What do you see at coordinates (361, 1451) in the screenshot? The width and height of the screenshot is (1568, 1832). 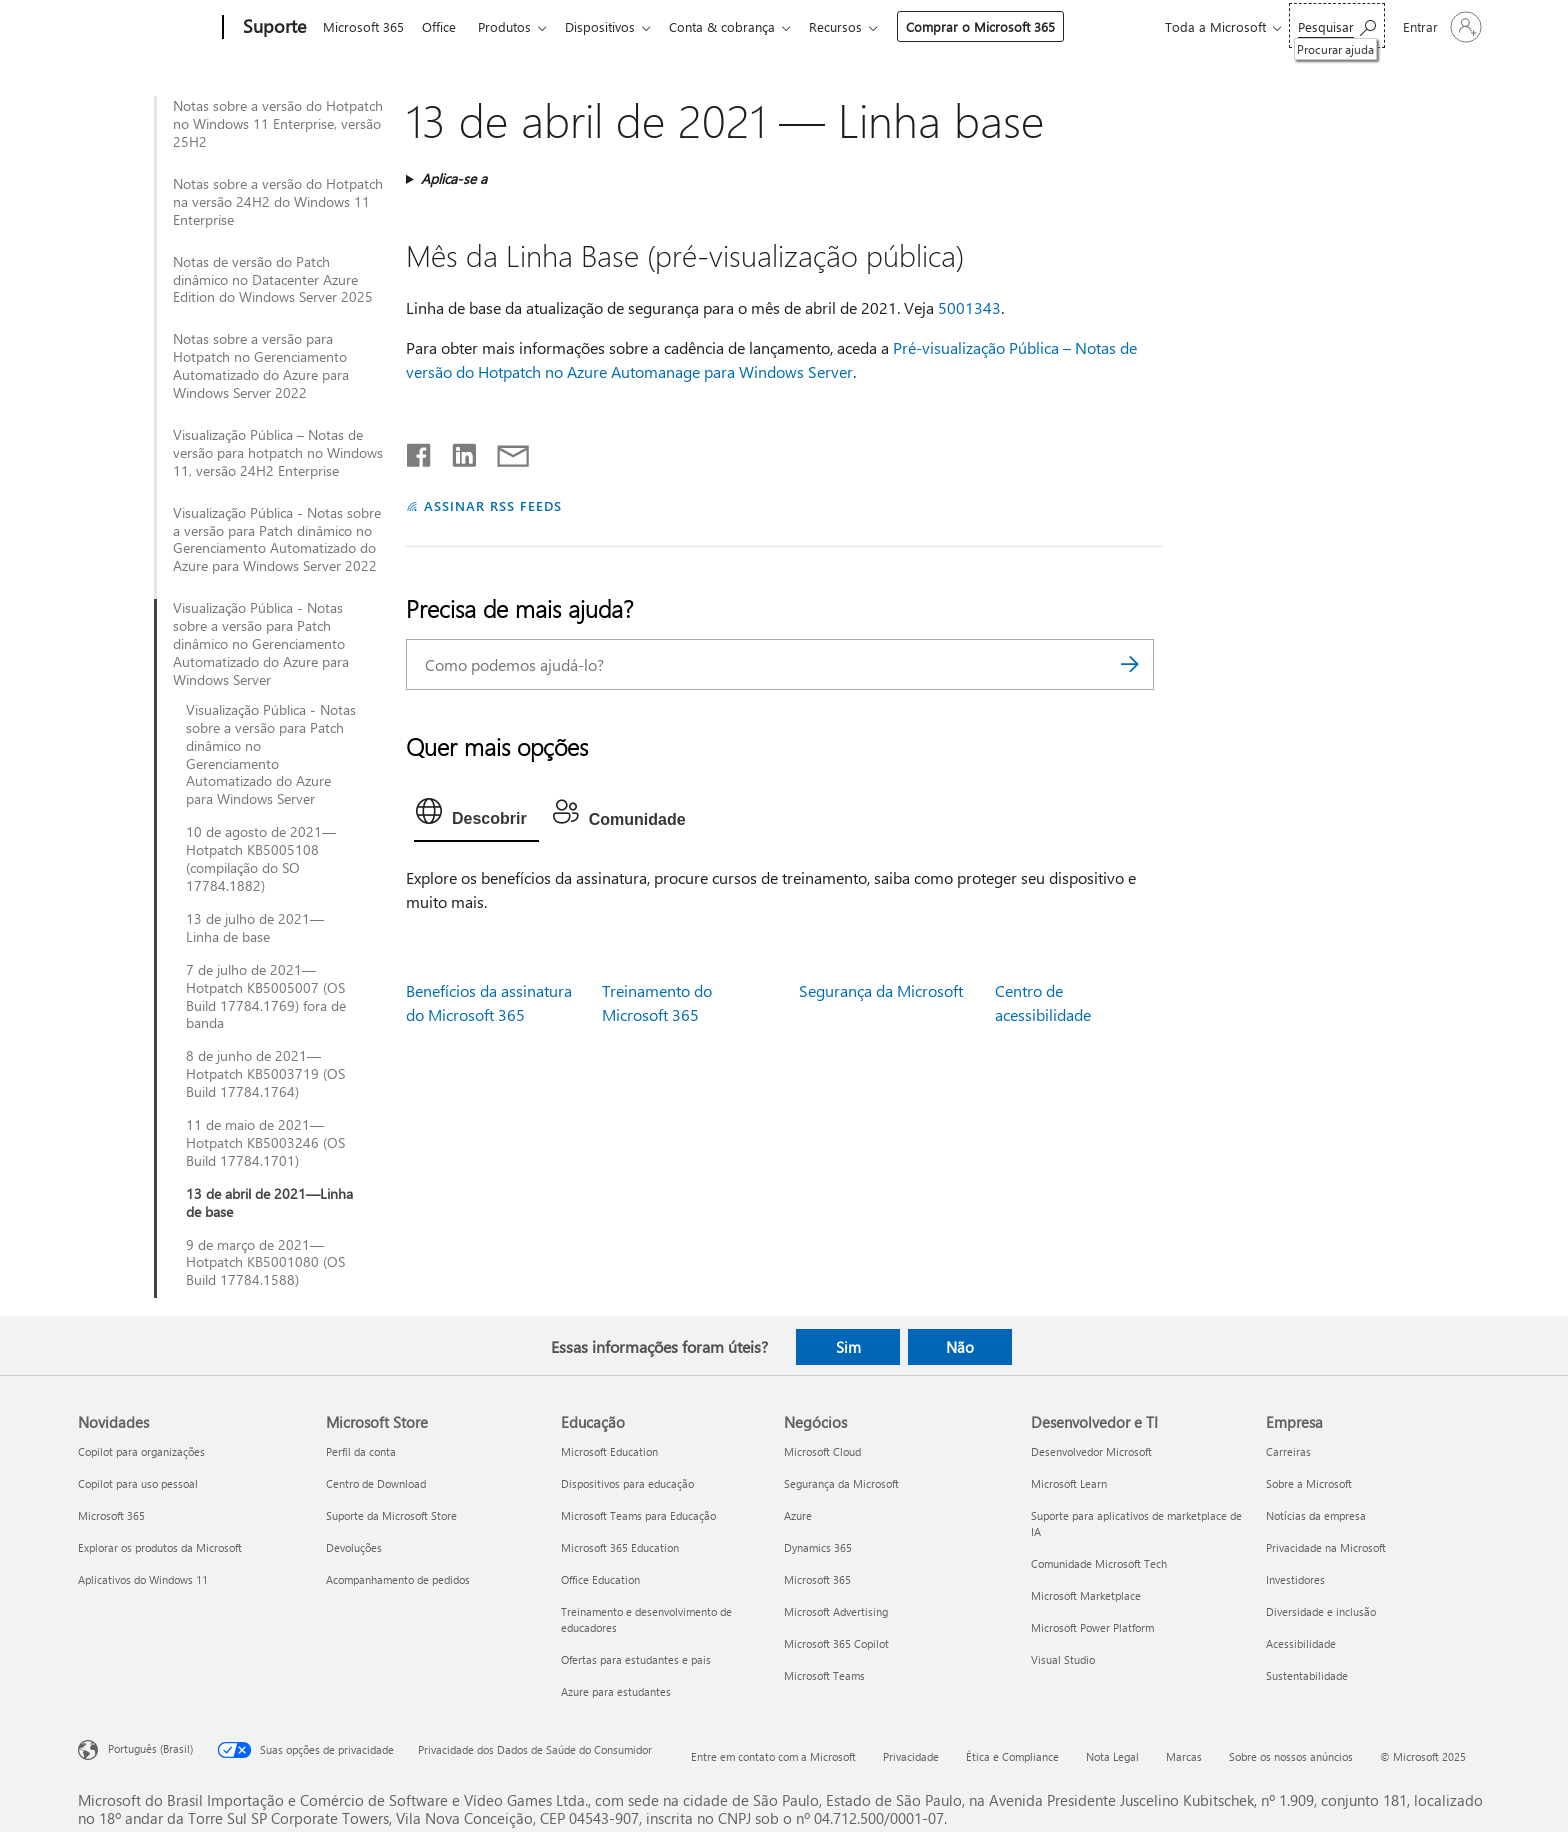 I see `Perfil da conta [Perfil da conta Microsoft Store]` at bounding box center [361, 1451].